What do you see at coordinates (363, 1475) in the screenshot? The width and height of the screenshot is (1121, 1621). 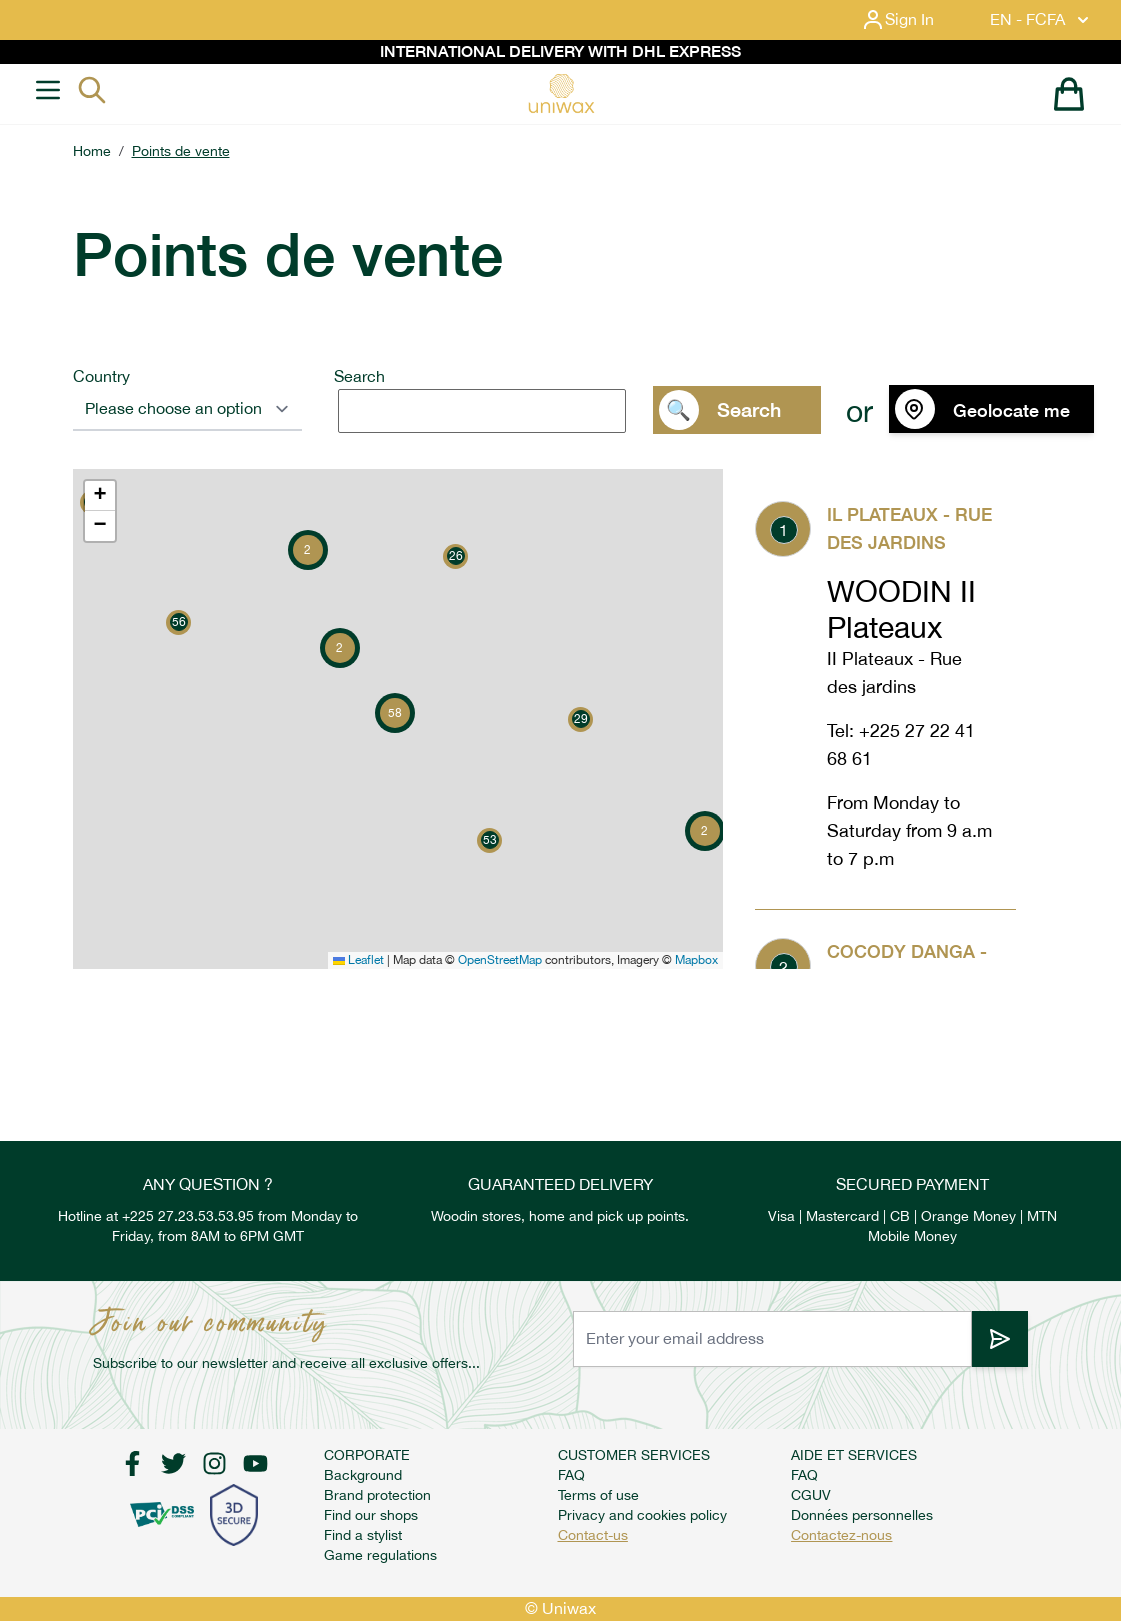 I see `Background` at bounding box center [363, 1475].